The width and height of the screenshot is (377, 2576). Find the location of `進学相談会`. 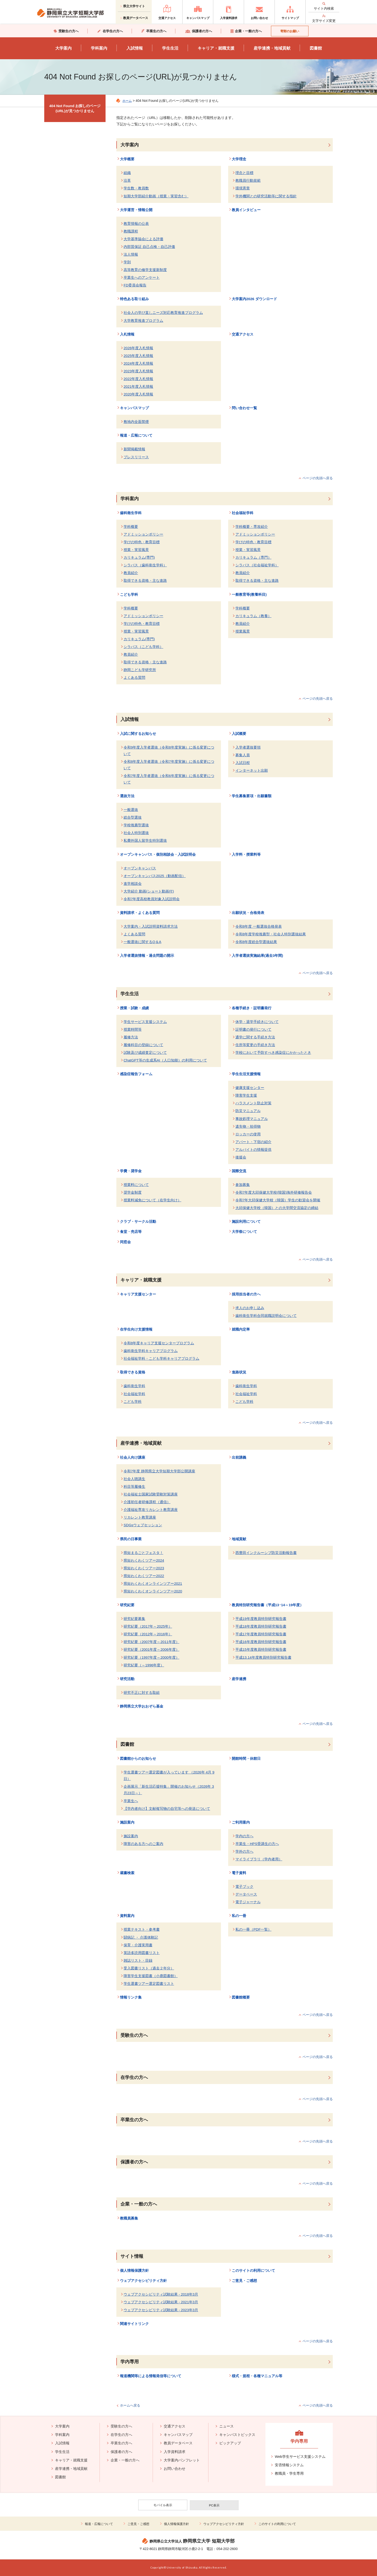

進学相談会 is located at coordinates (133, 883).